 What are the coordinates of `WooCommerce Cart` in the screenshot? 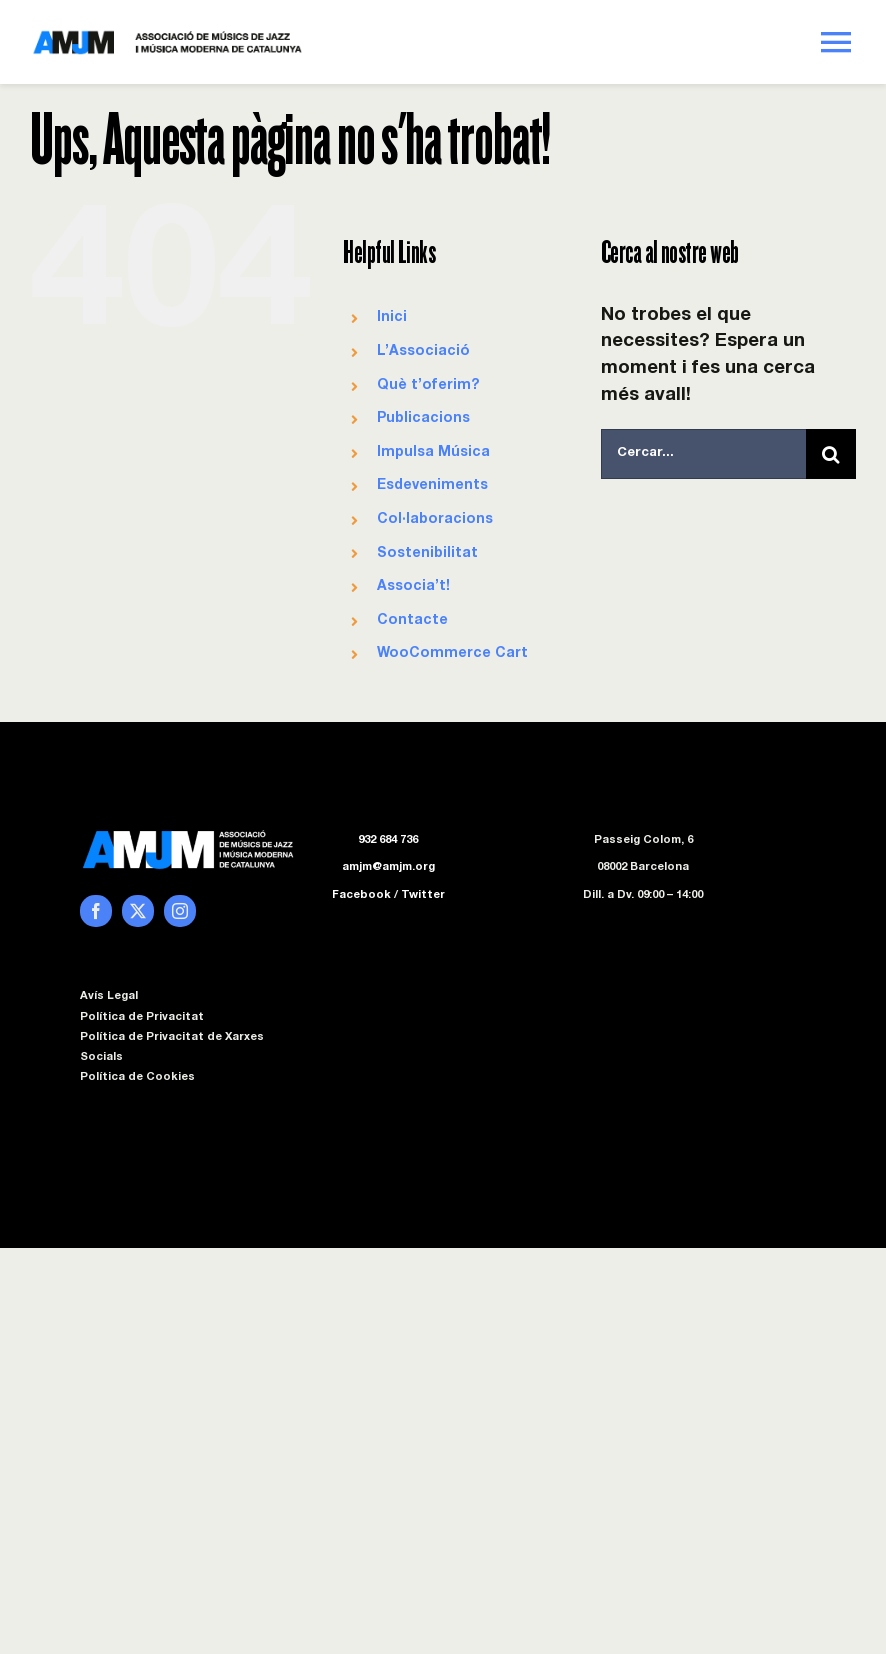 It's located at (452, 654).